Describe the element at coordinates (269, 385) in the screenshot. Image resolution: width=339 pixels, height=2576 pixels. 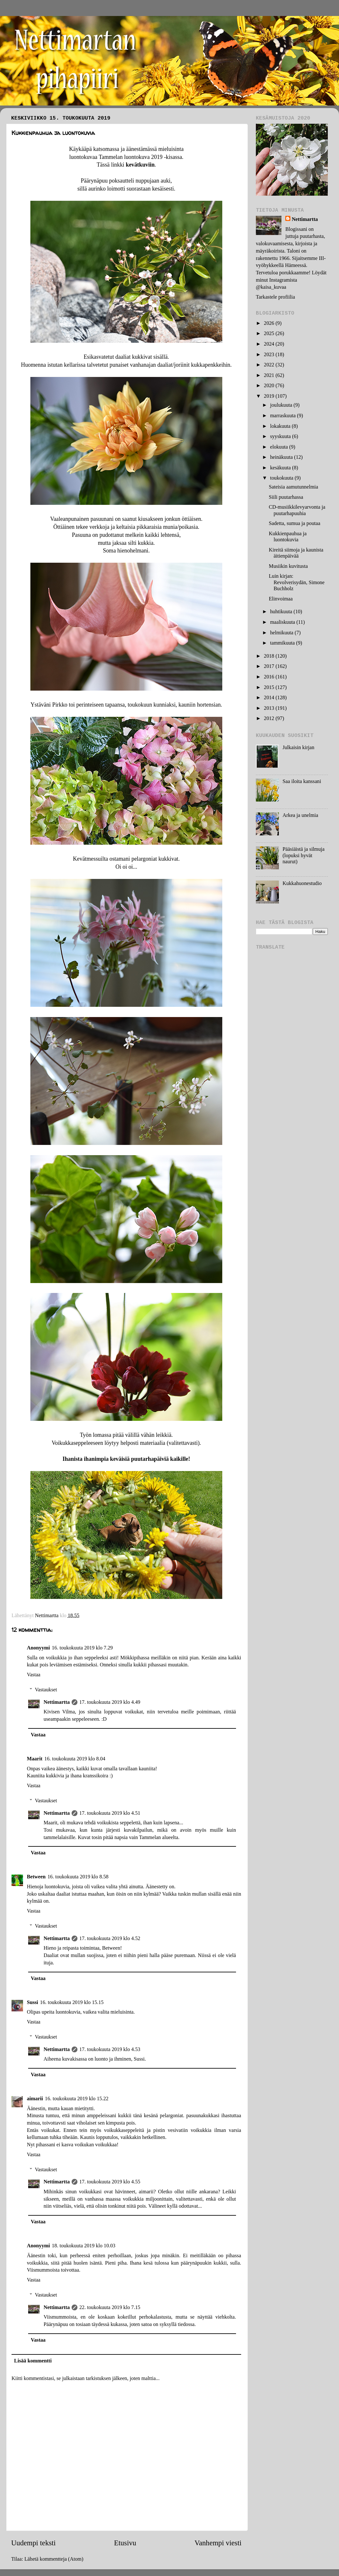
I see `2020` at that location.